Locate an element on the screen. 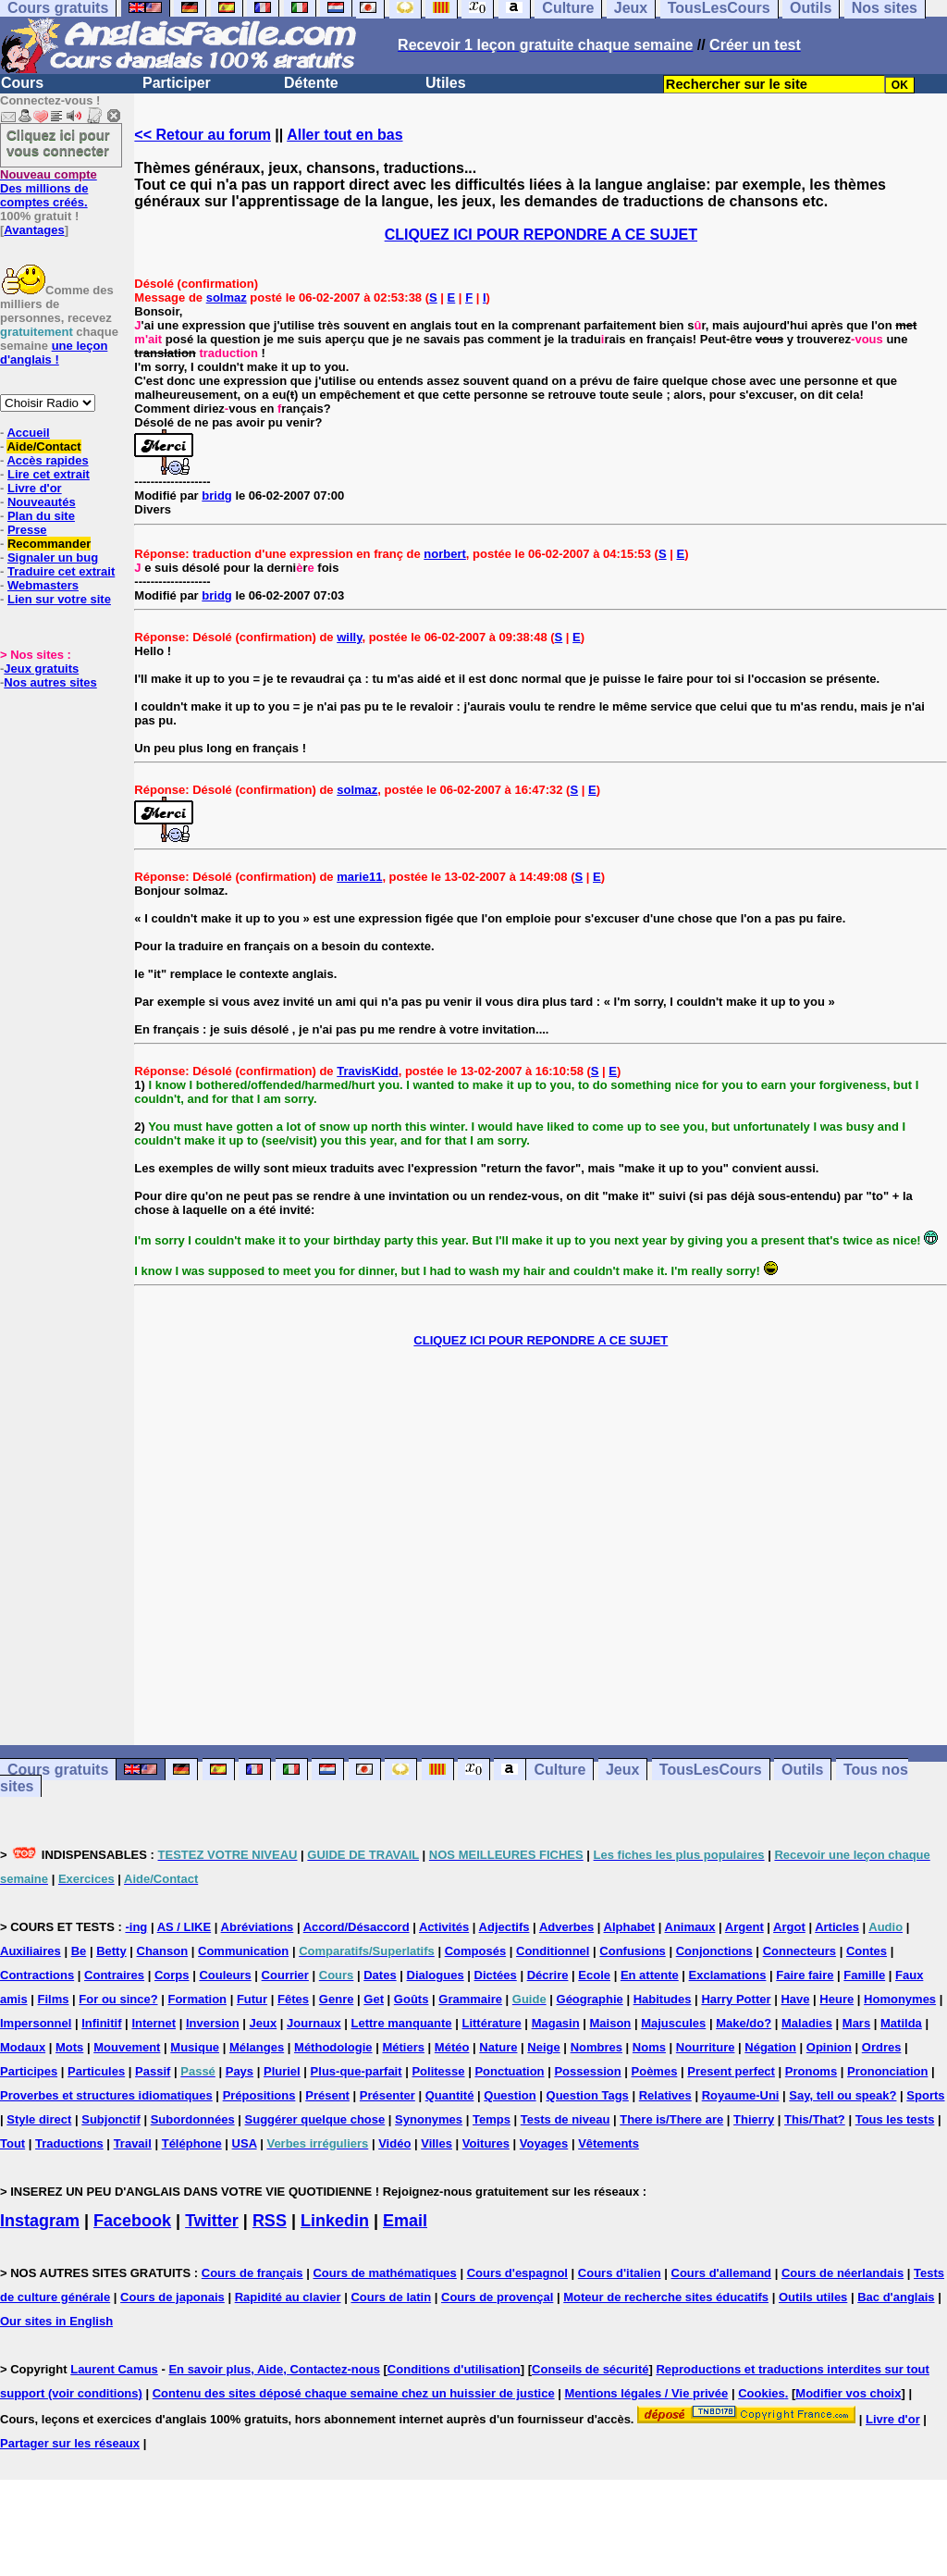 The width and height of the screenshot is (947, 2576). Noms is located at coordinates (649, 2047).